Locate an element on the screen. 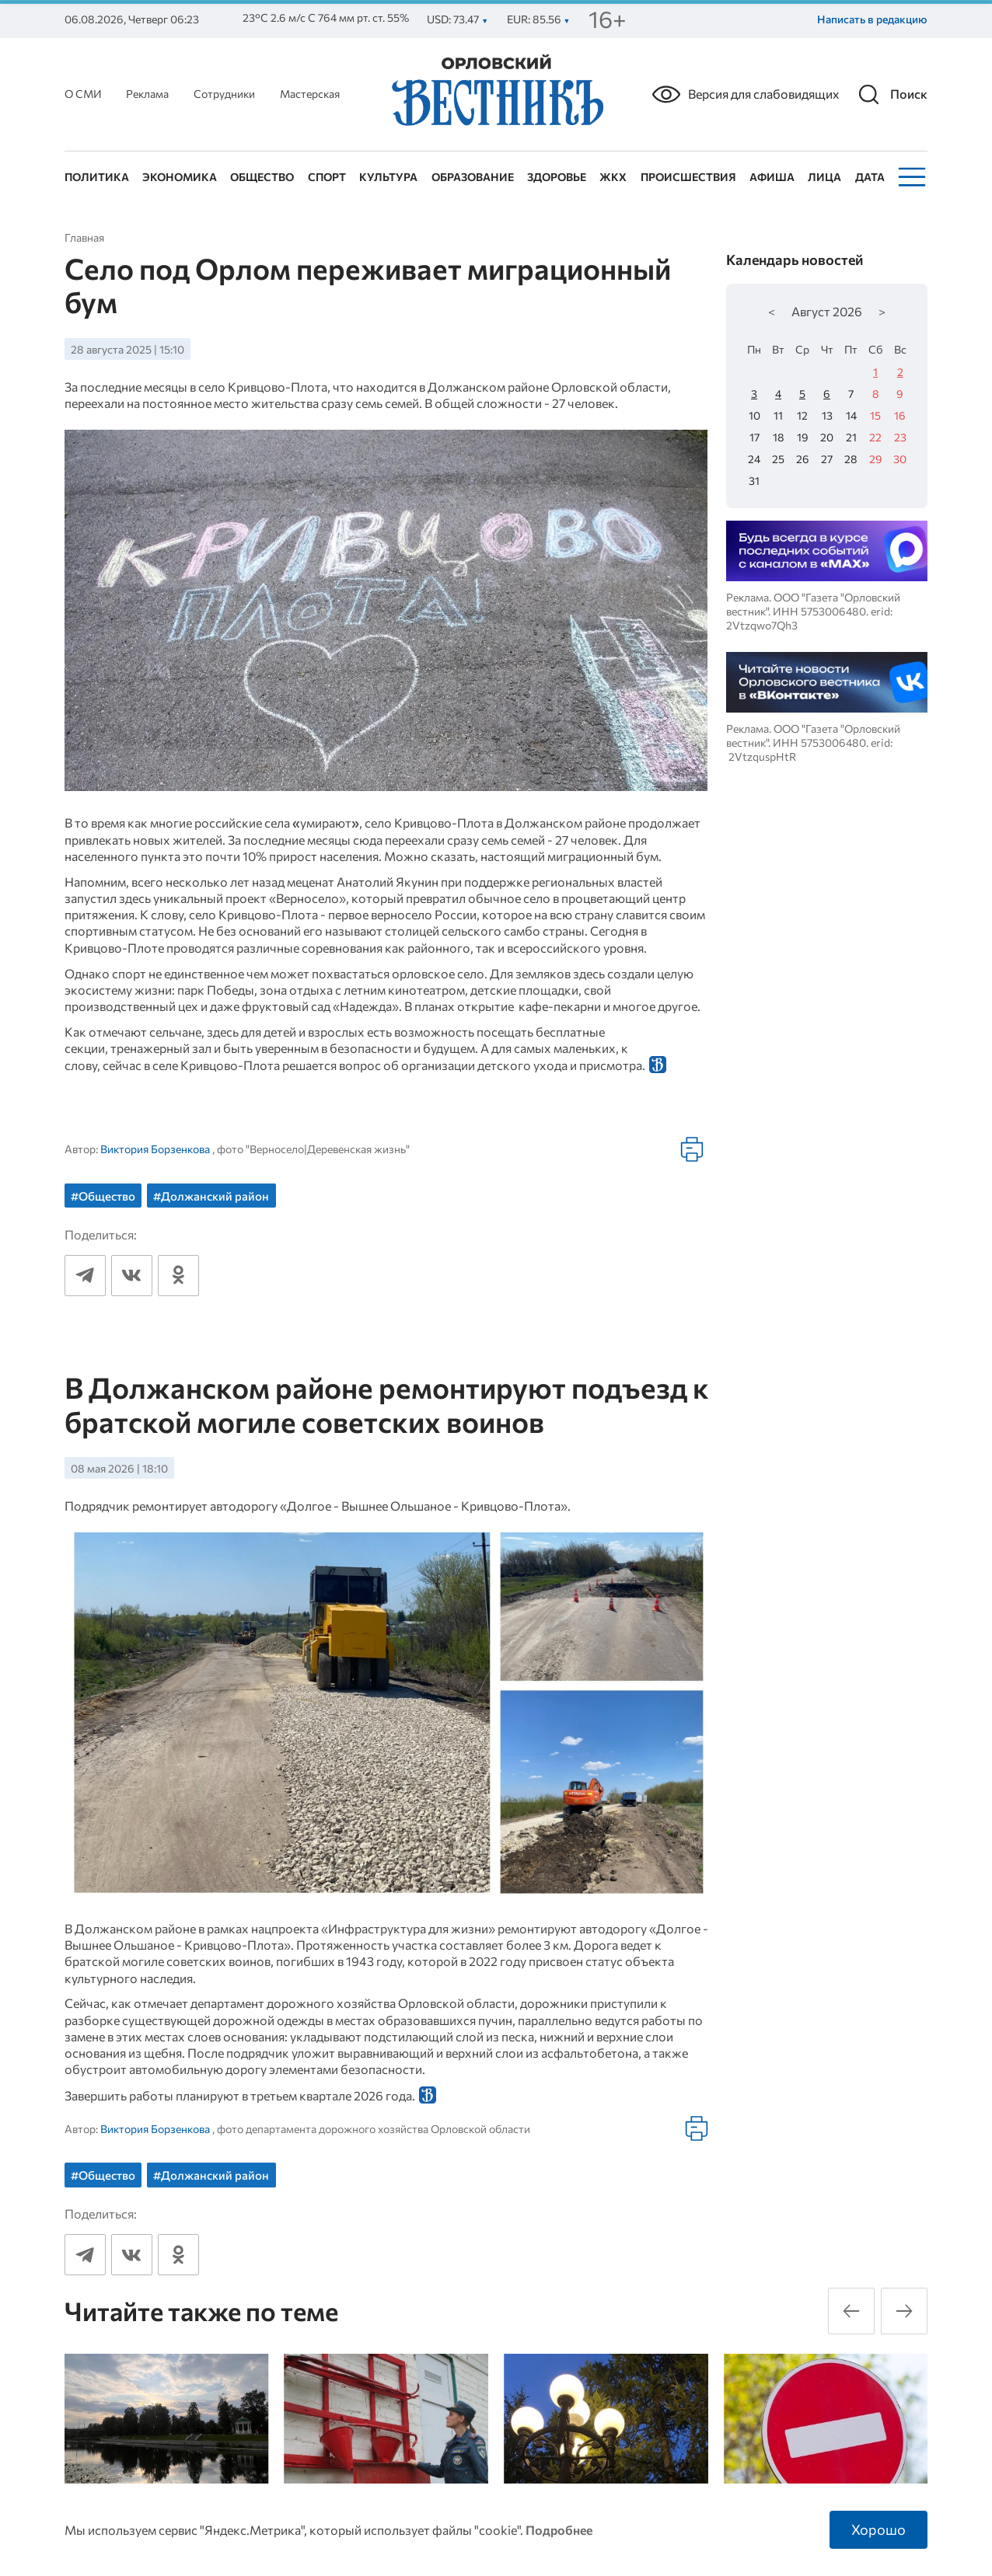 The height and width of the screenshot is (2576, 992). #Должанский район is located at coordinates (211, 1195).